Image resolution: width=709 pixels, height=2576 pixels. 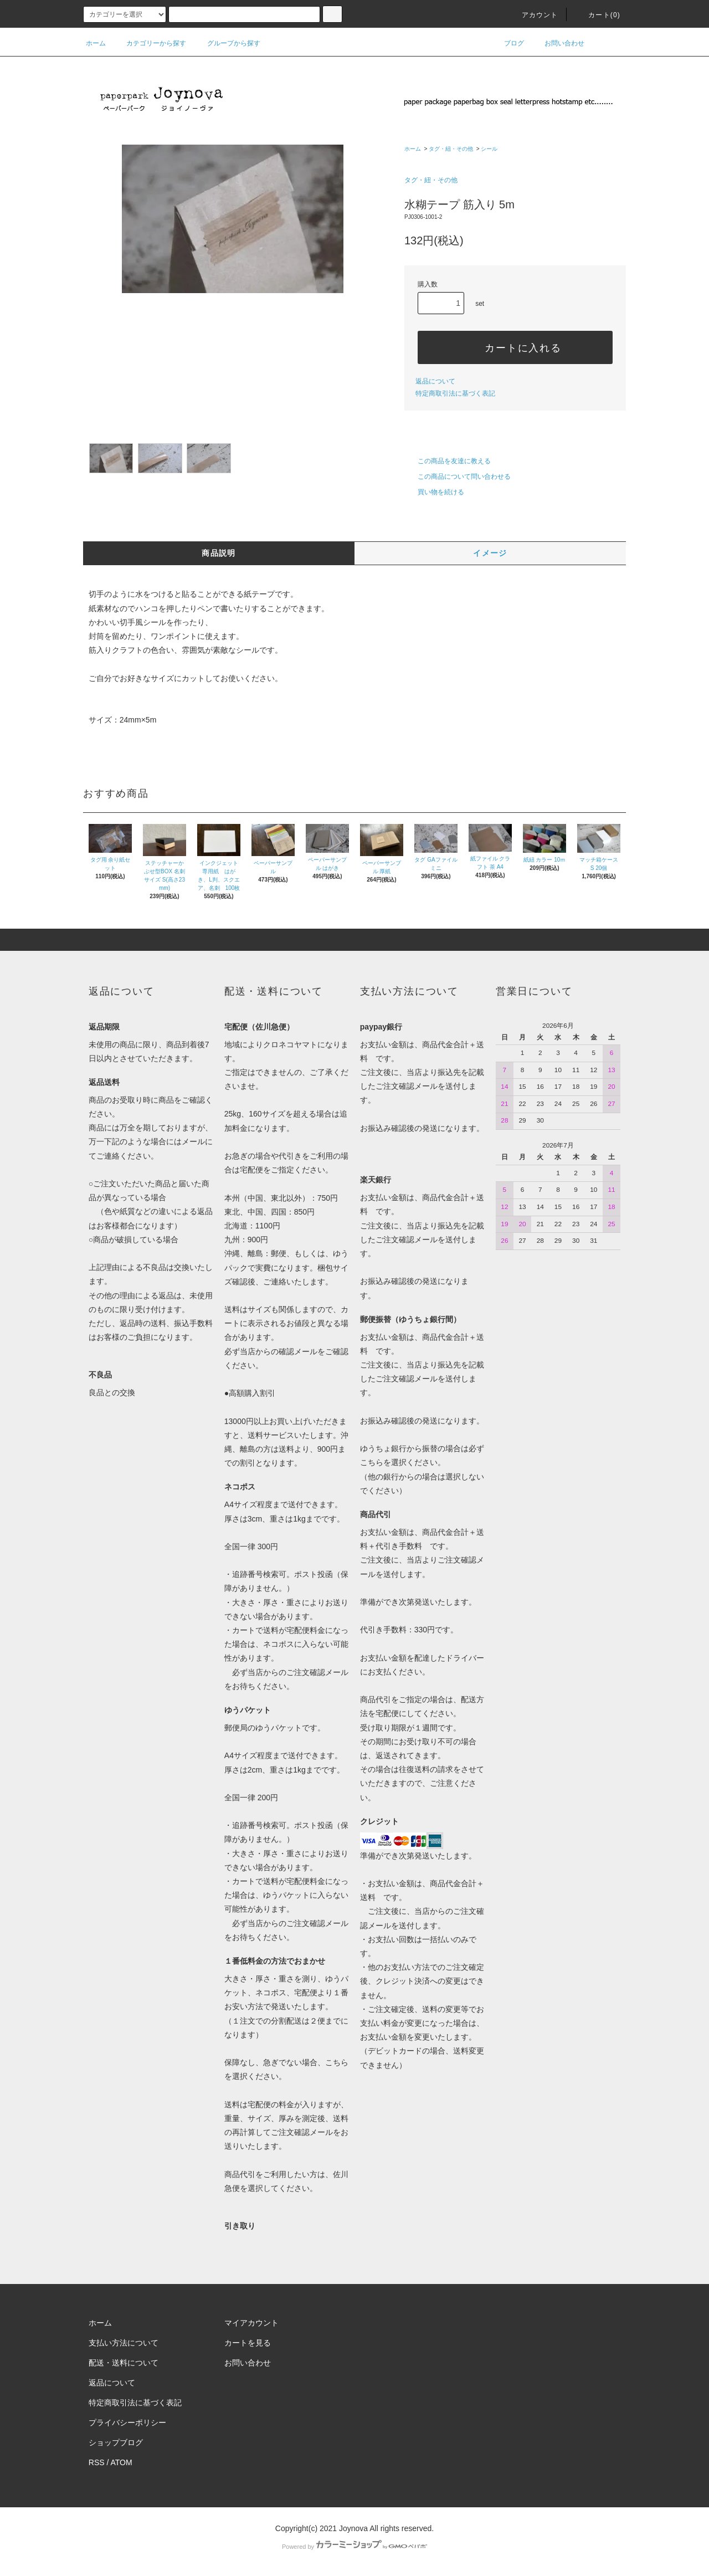 What do you see at coordinates (447, 461) in the screenshot?
I see `この商品を友達に教える` at bounding box center [447, 461].